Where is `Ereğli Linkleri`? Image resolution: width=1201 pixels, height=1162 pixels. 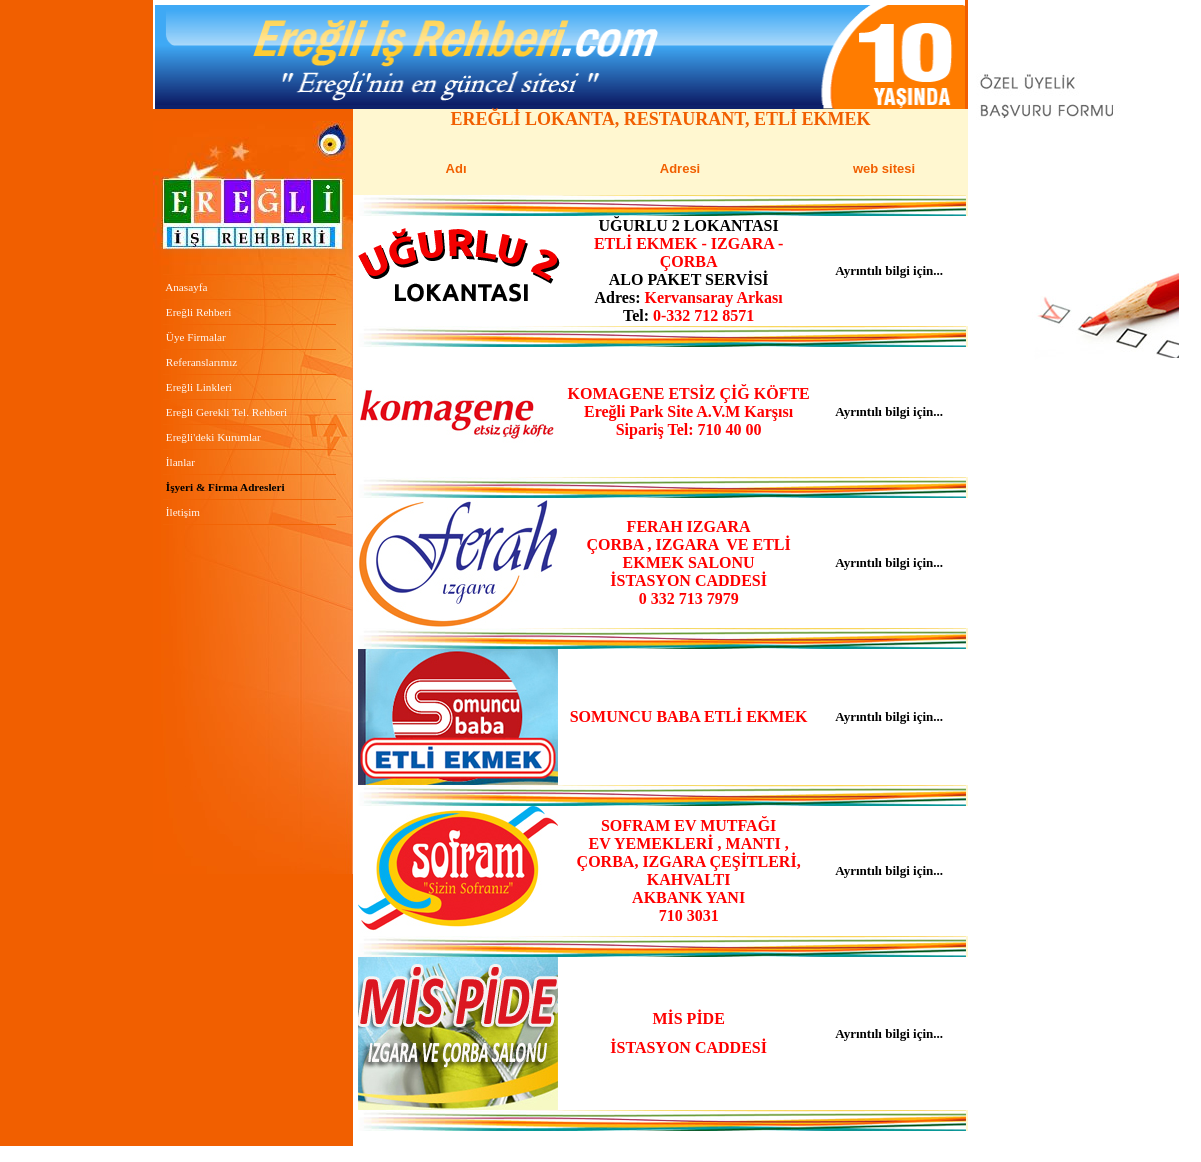
Ereğli Linkleri is located at coordinates (197, 387).